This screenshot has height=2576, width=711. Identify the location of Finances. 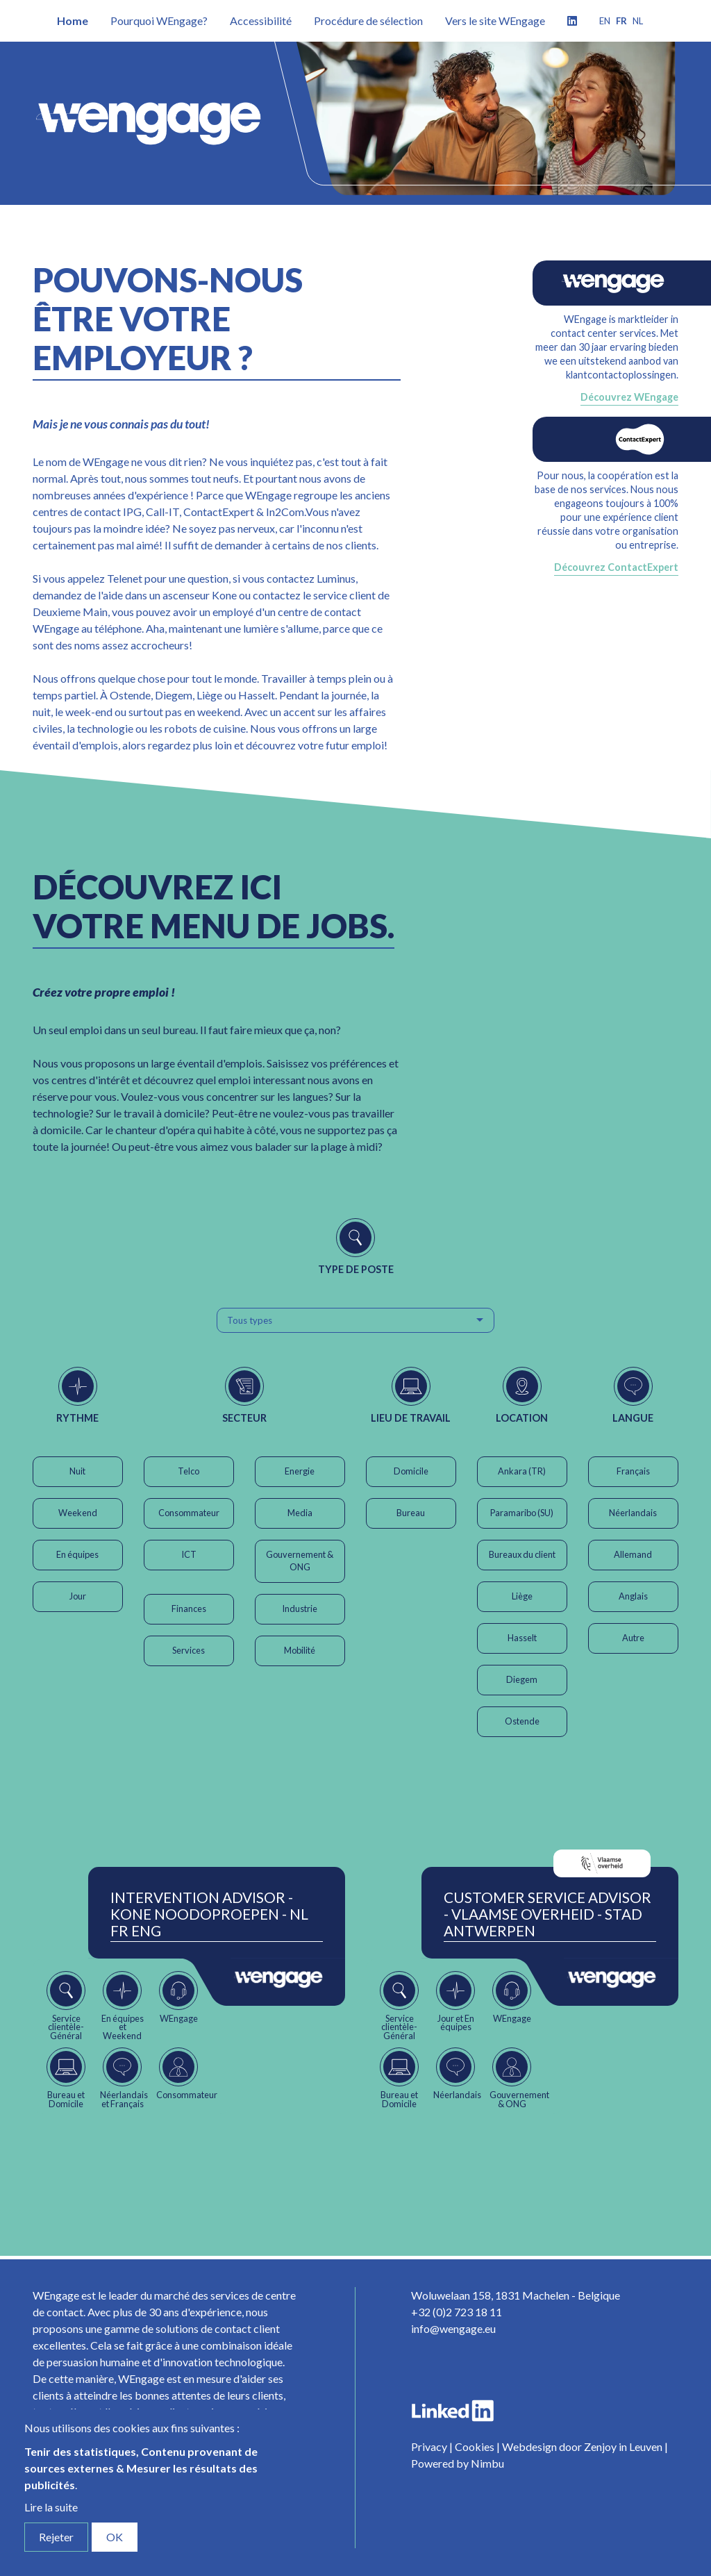
(189, 1608).